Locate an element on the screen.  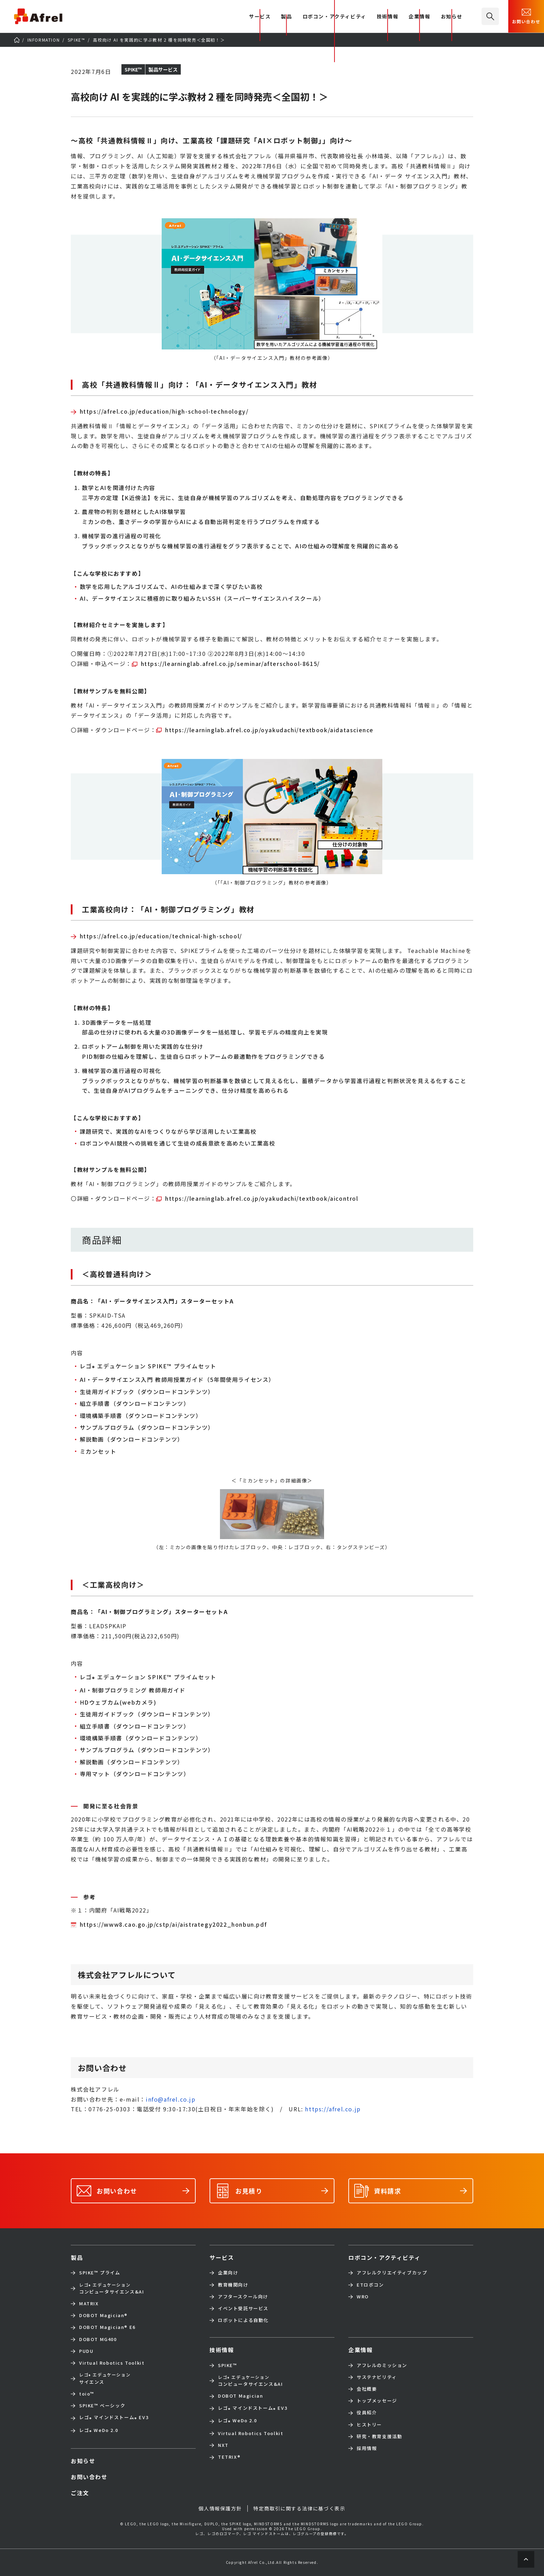
アフタースクール向け is located at coordinates (243, 2297).